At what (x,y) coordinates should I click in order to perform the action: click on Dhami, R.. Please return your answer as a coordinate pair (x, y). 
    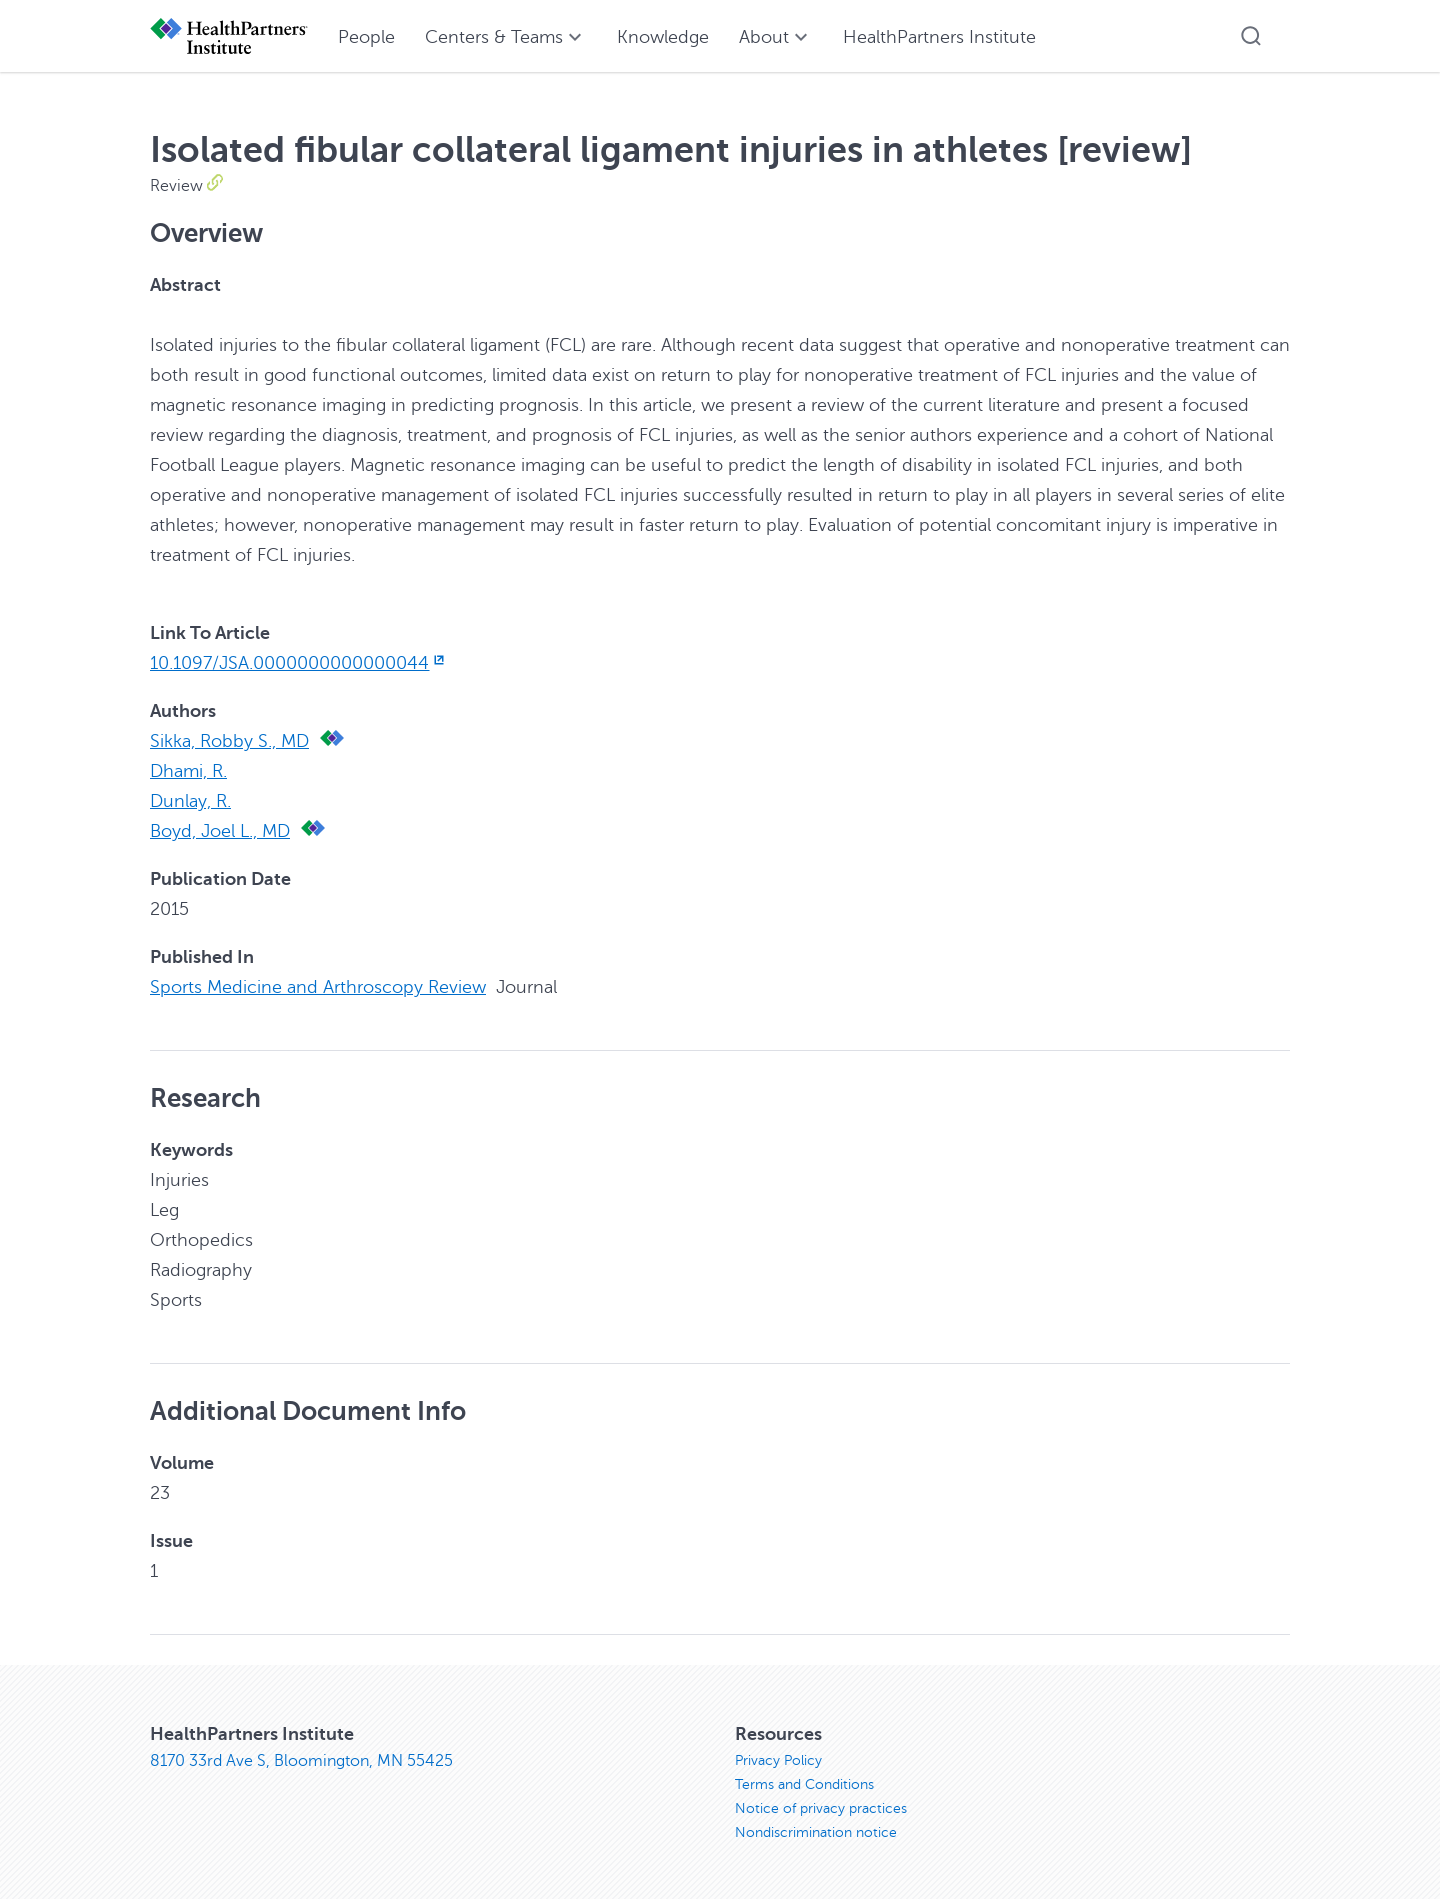
    Looking at the image, I should click on (188, 771).